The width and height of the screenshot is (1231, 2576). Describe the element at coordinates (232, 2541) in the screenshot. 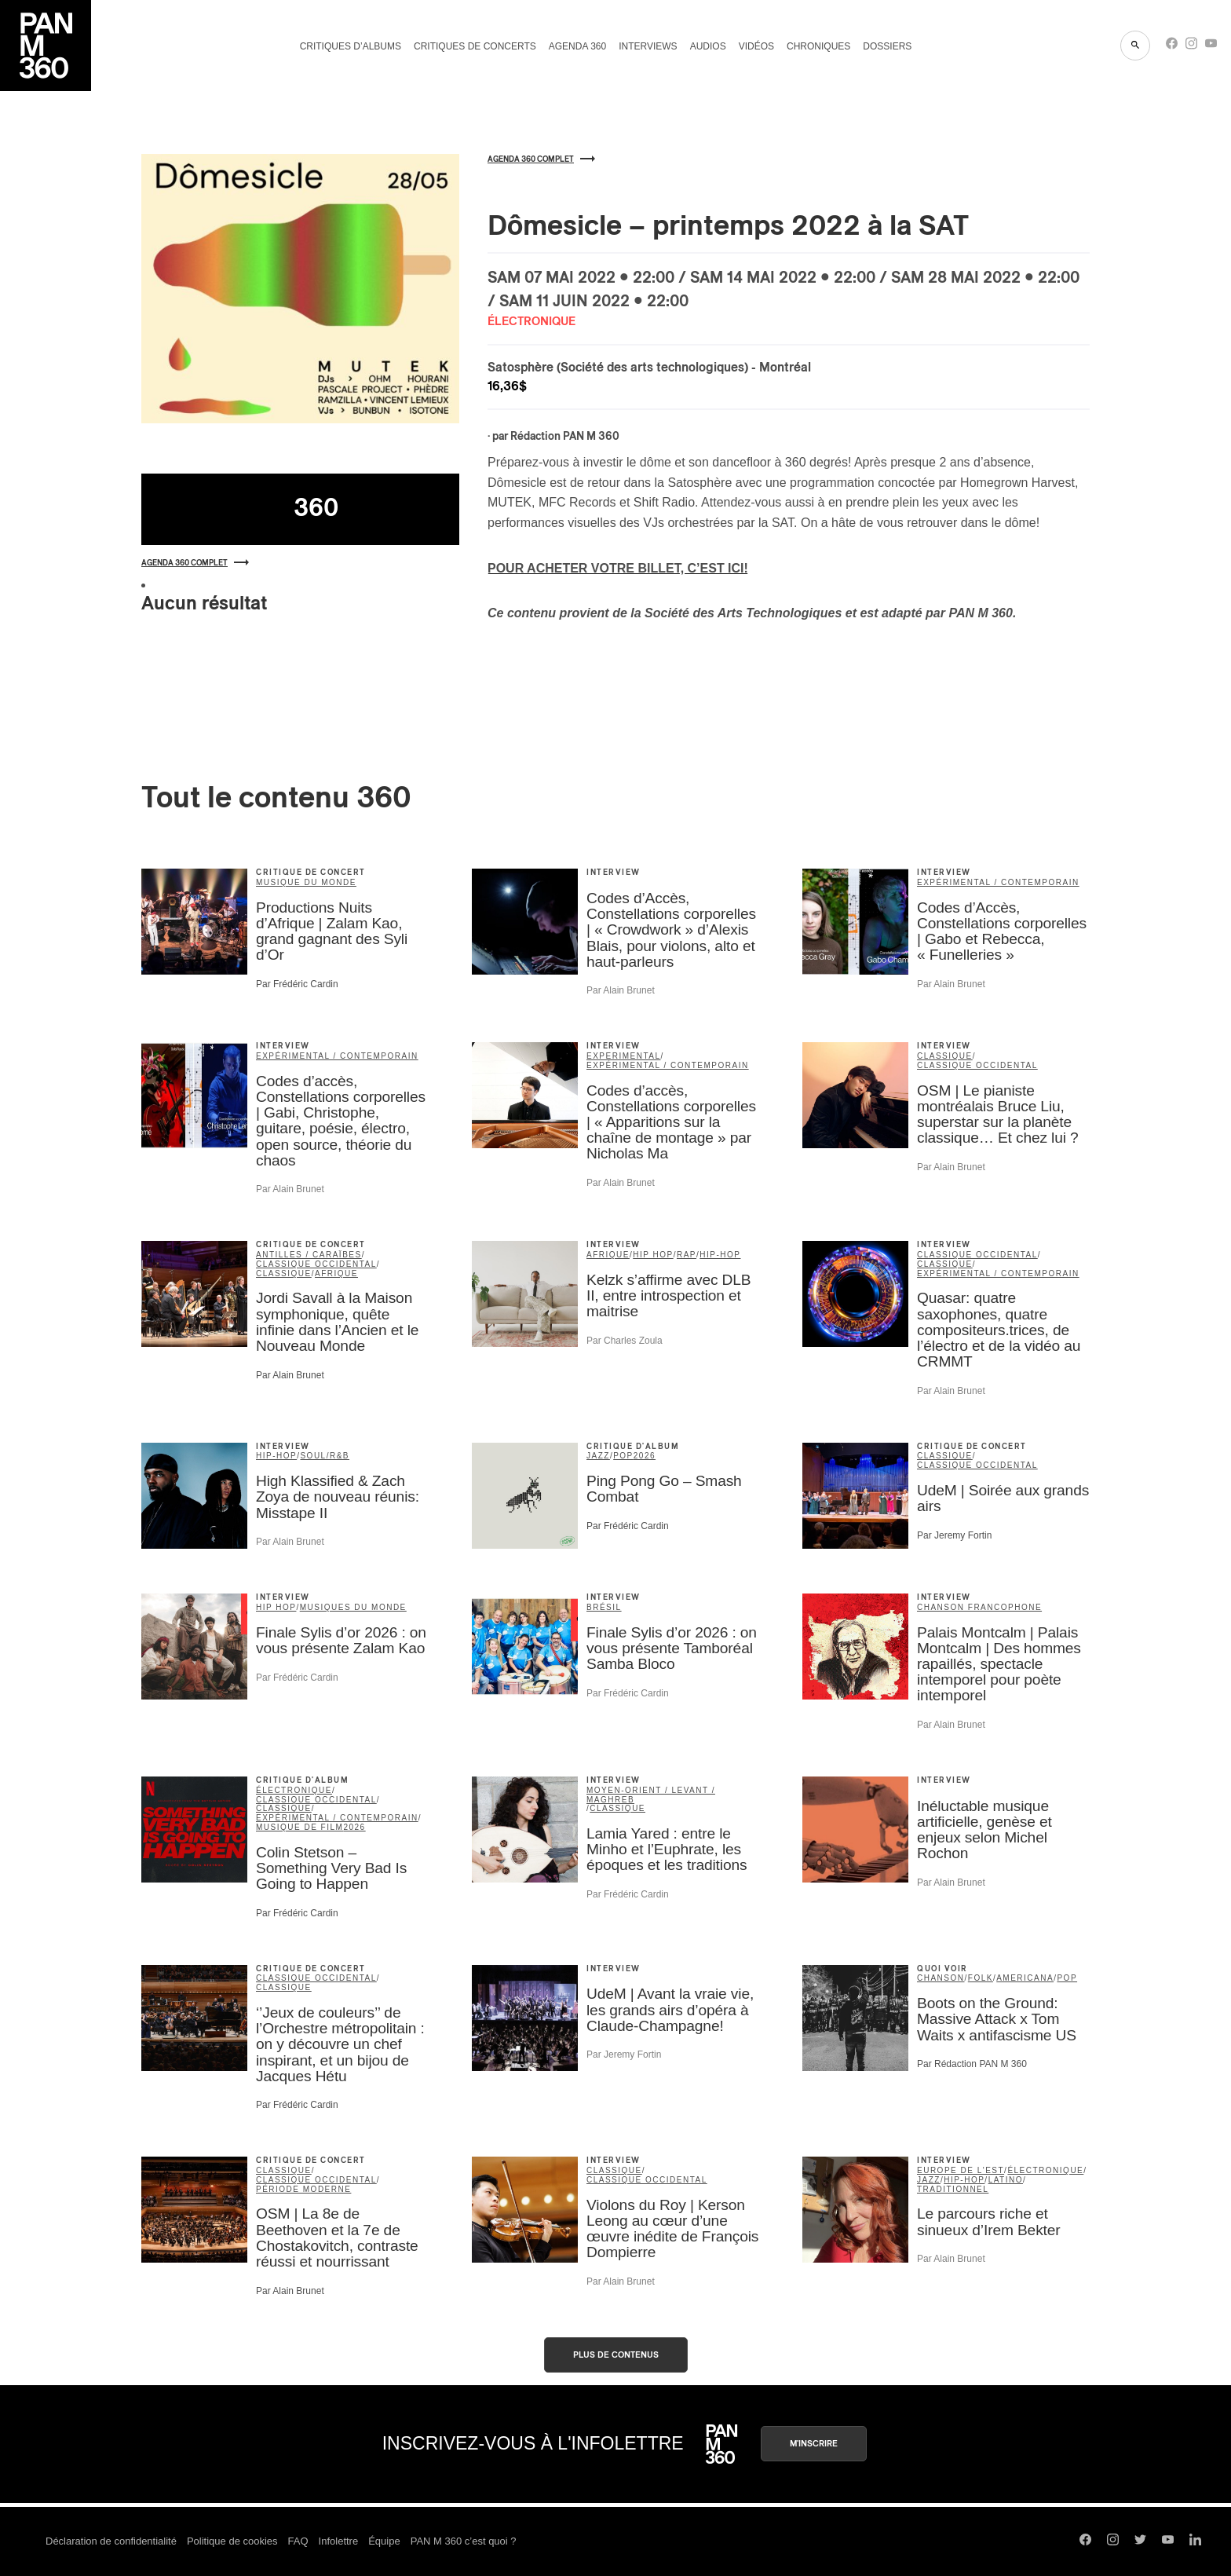

I see `Politique de cookies` at that location.